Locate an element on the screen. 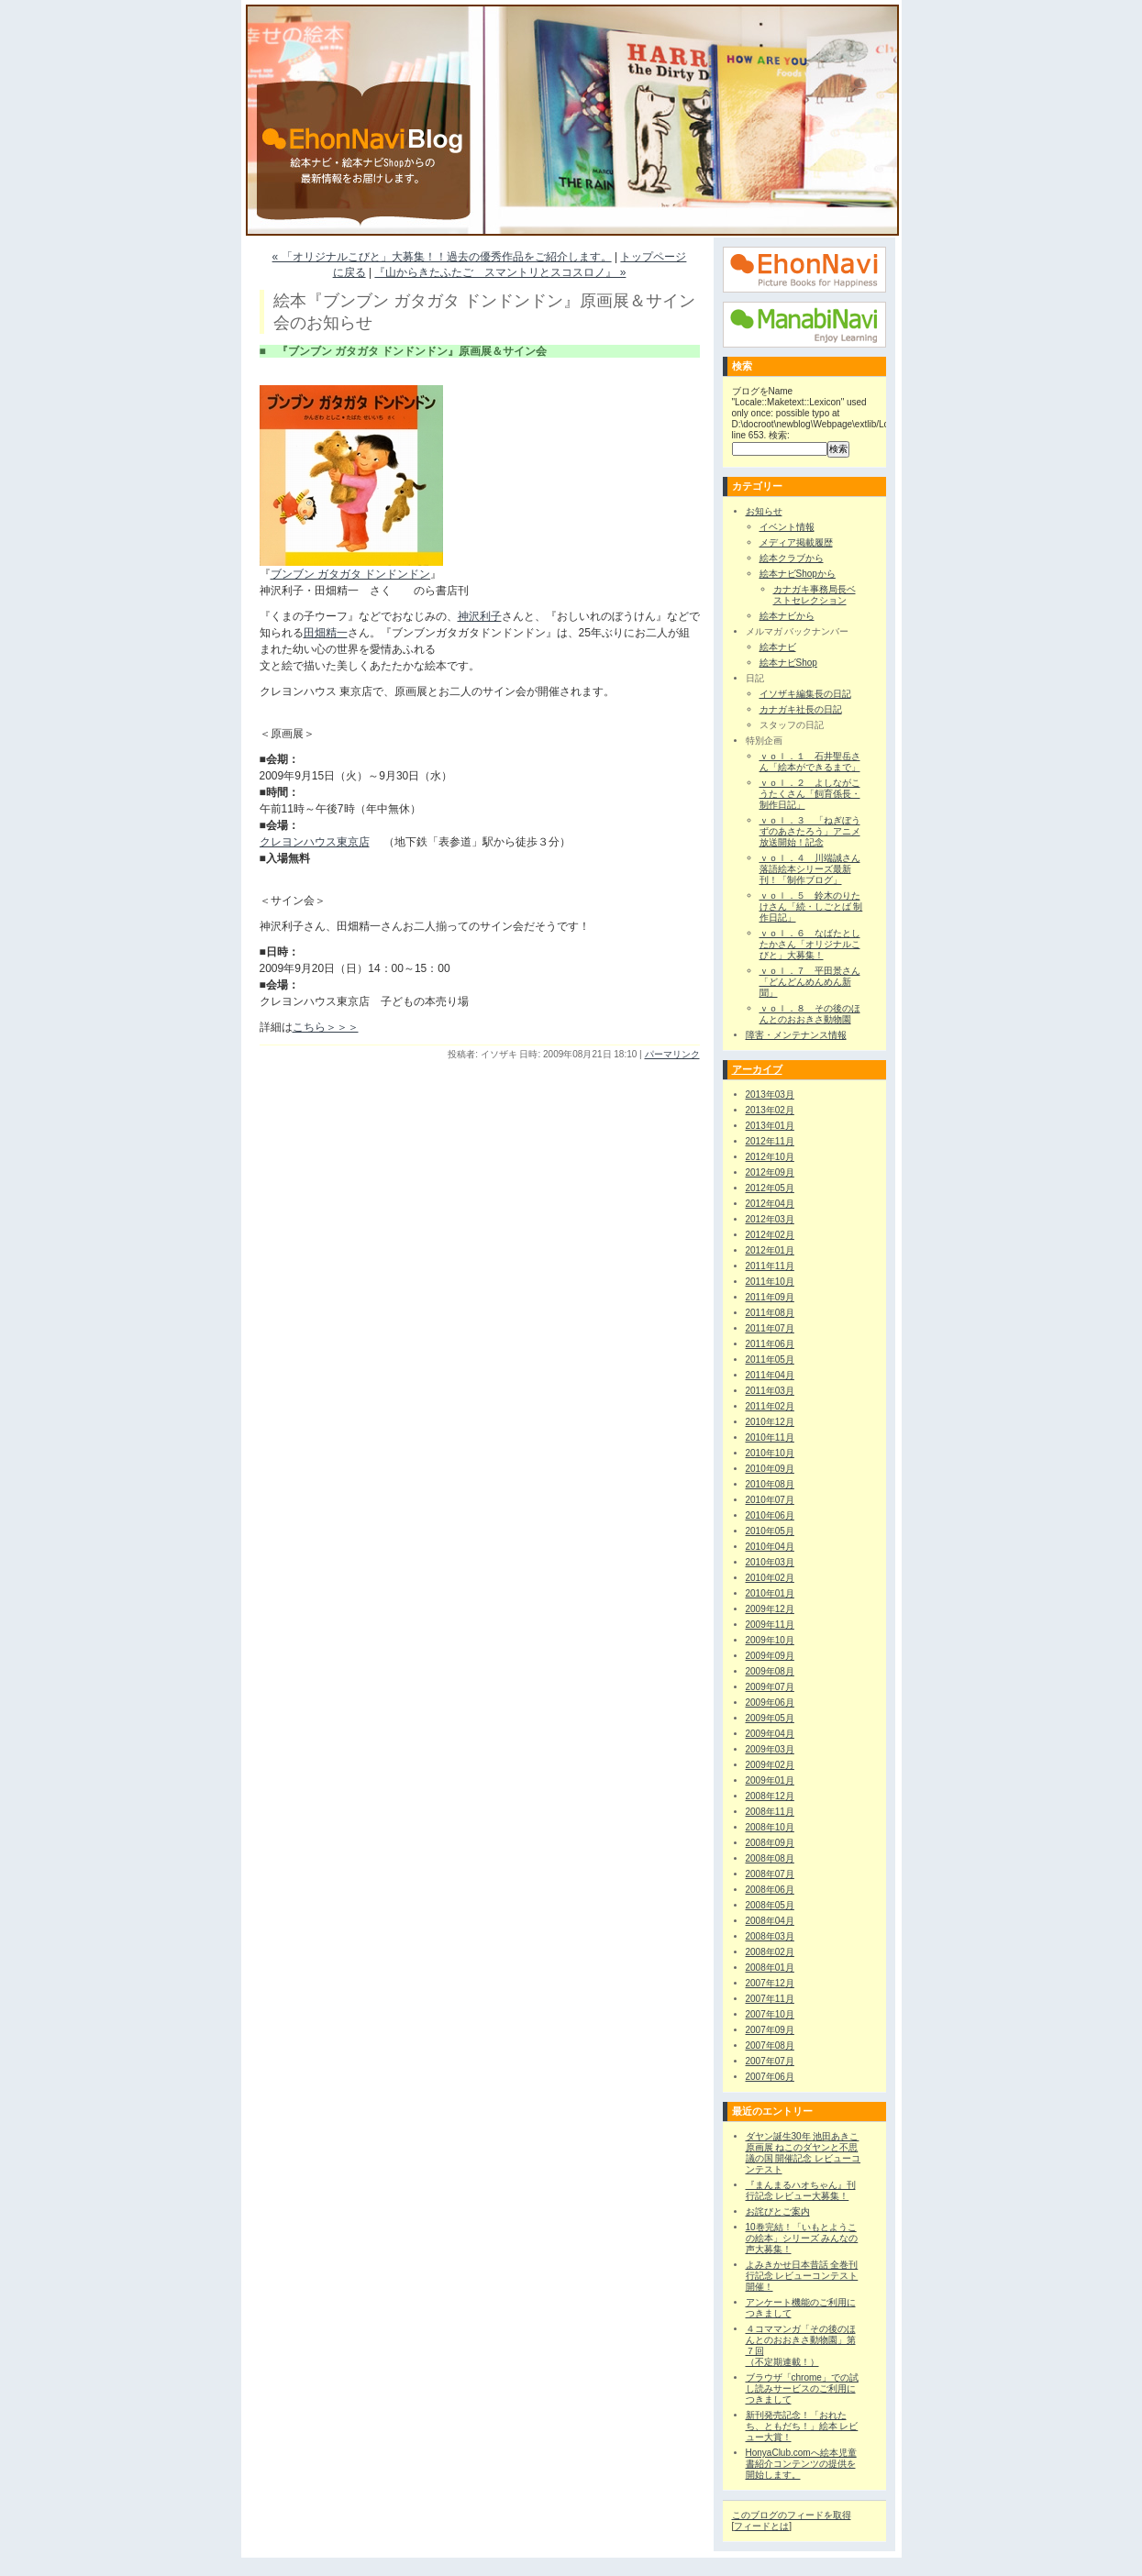 The height and width of the screenshot is (2576, 1142). 2007年12月 is located at coordinates (770, 1983).